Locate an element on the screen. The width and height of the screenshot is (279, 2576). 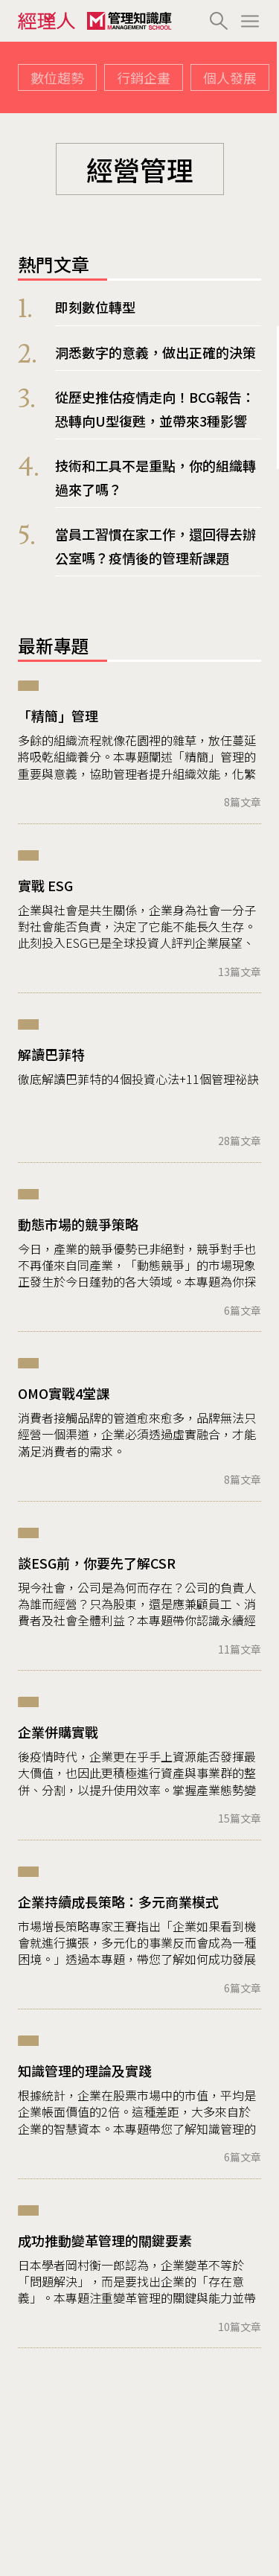
個人發展 is located at coordinates (230, 77).